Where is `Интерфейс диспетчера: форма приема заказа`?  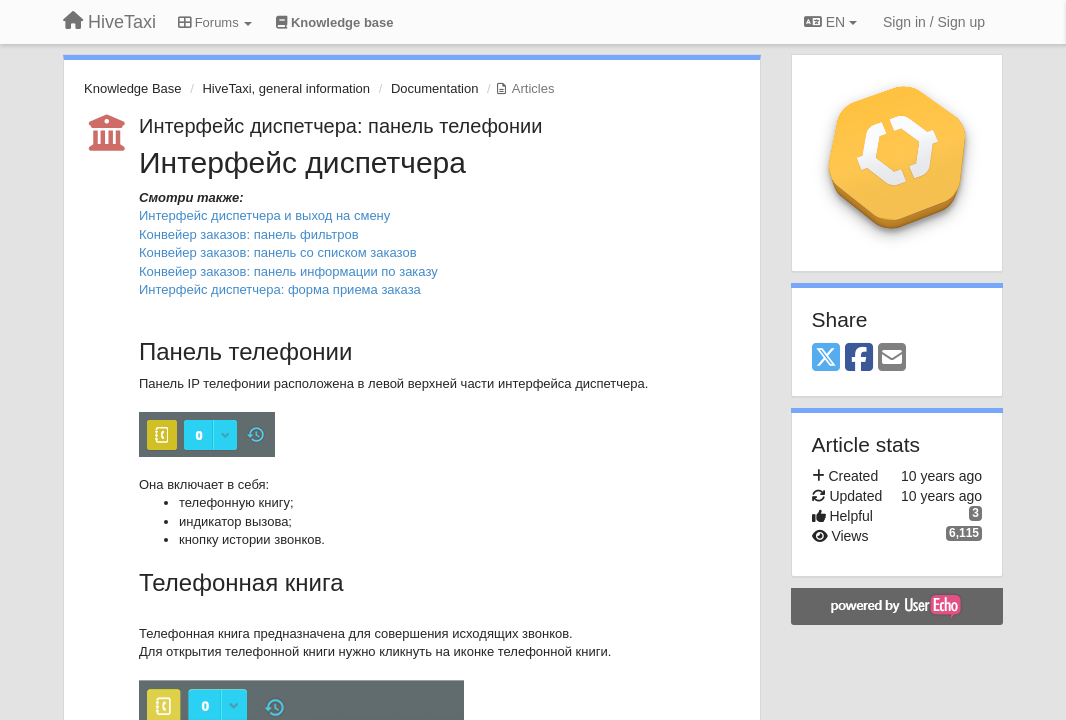 Интерфейс диспетчера: форма приема заказа is located at coordinates (280, 289).